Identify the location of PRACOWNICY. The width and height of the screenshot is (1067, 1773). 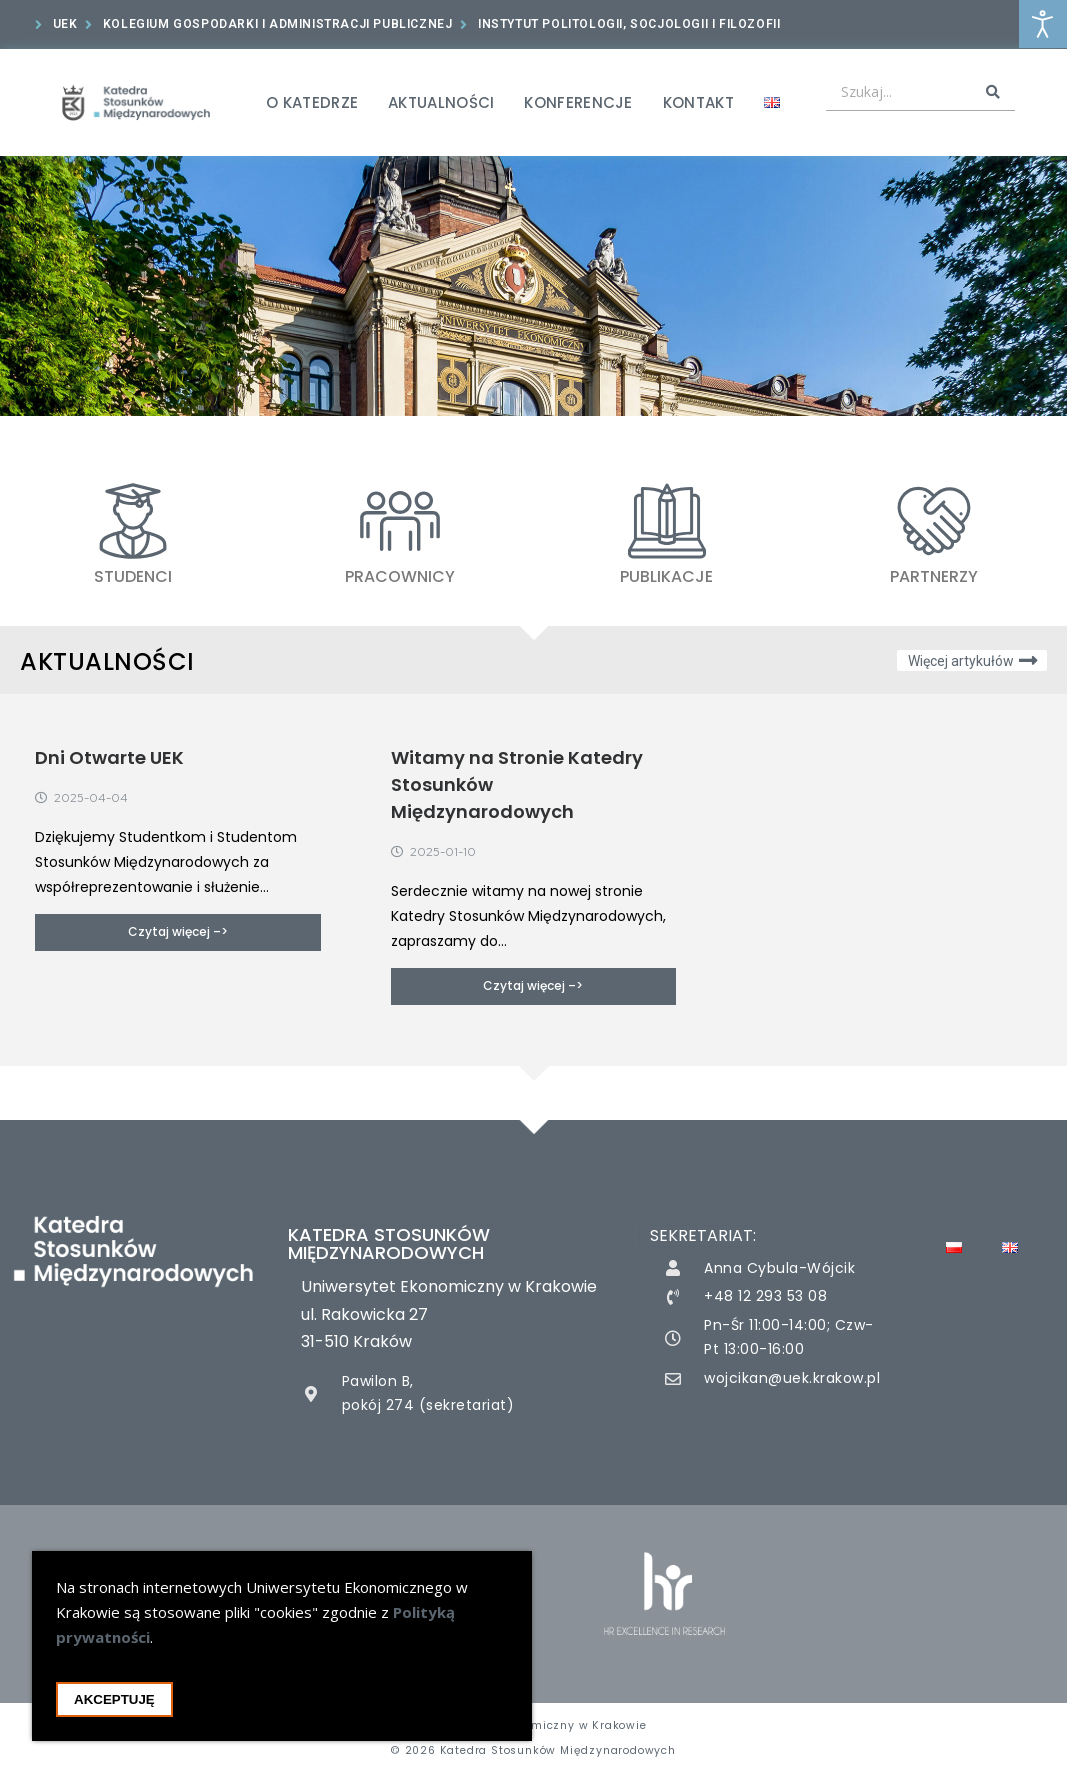
(400, 576).